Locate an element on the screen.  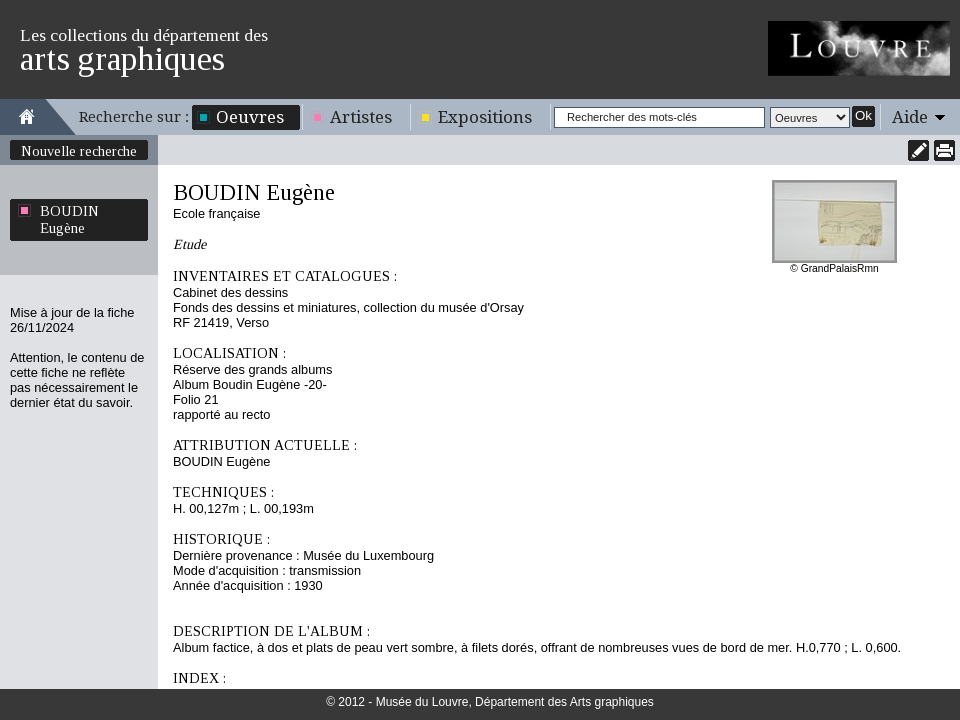
Expositions is located at coordinates (485, 117).